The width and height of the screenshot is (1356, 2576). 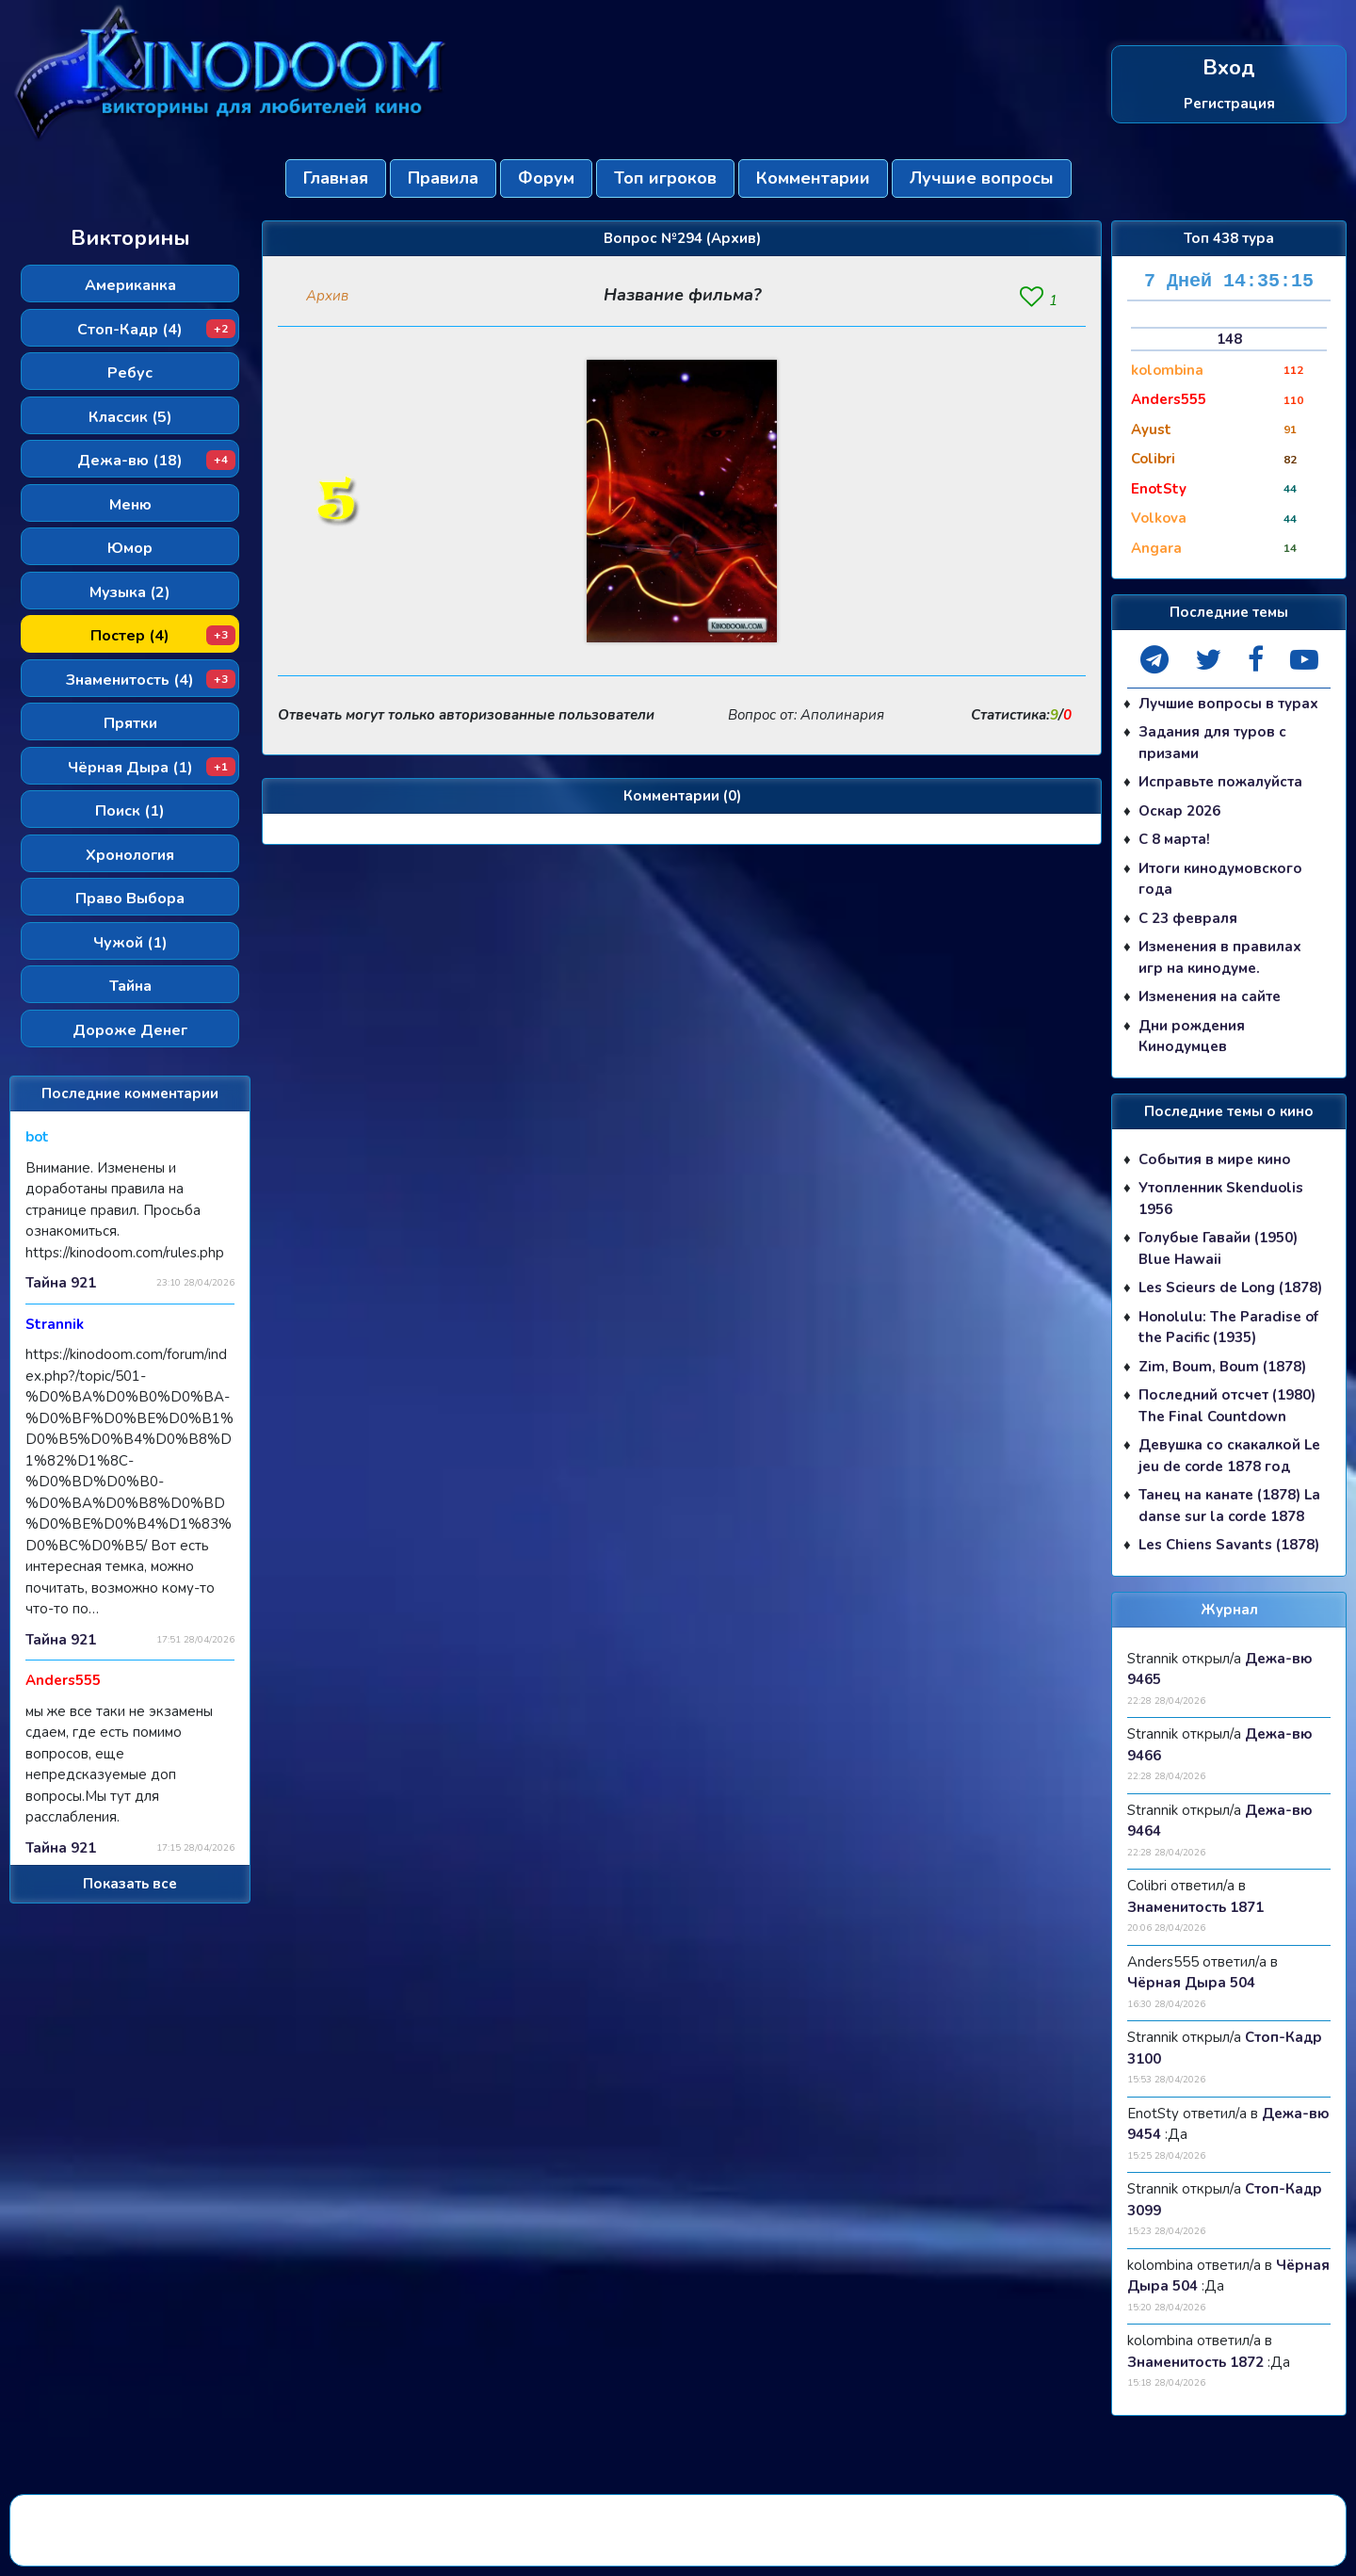 I want to click on Знаменитость (4), so click(x=150, y=680).